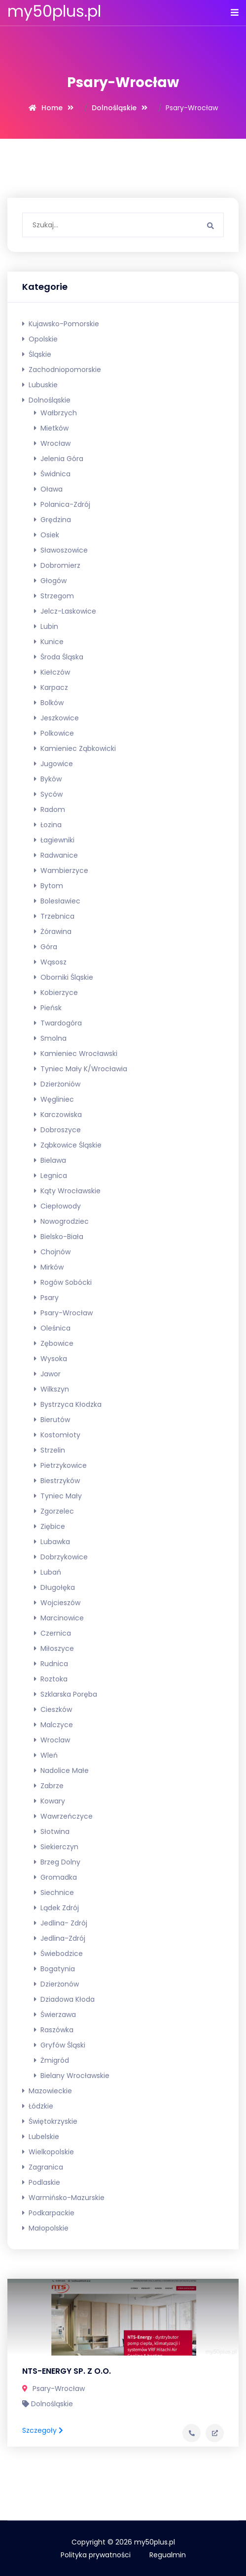 The image size is (246, 2576). What do you see at coordinates (53, 2030) in the screenshot?
I see `Raszówka` at bounding box center [53, 2030].